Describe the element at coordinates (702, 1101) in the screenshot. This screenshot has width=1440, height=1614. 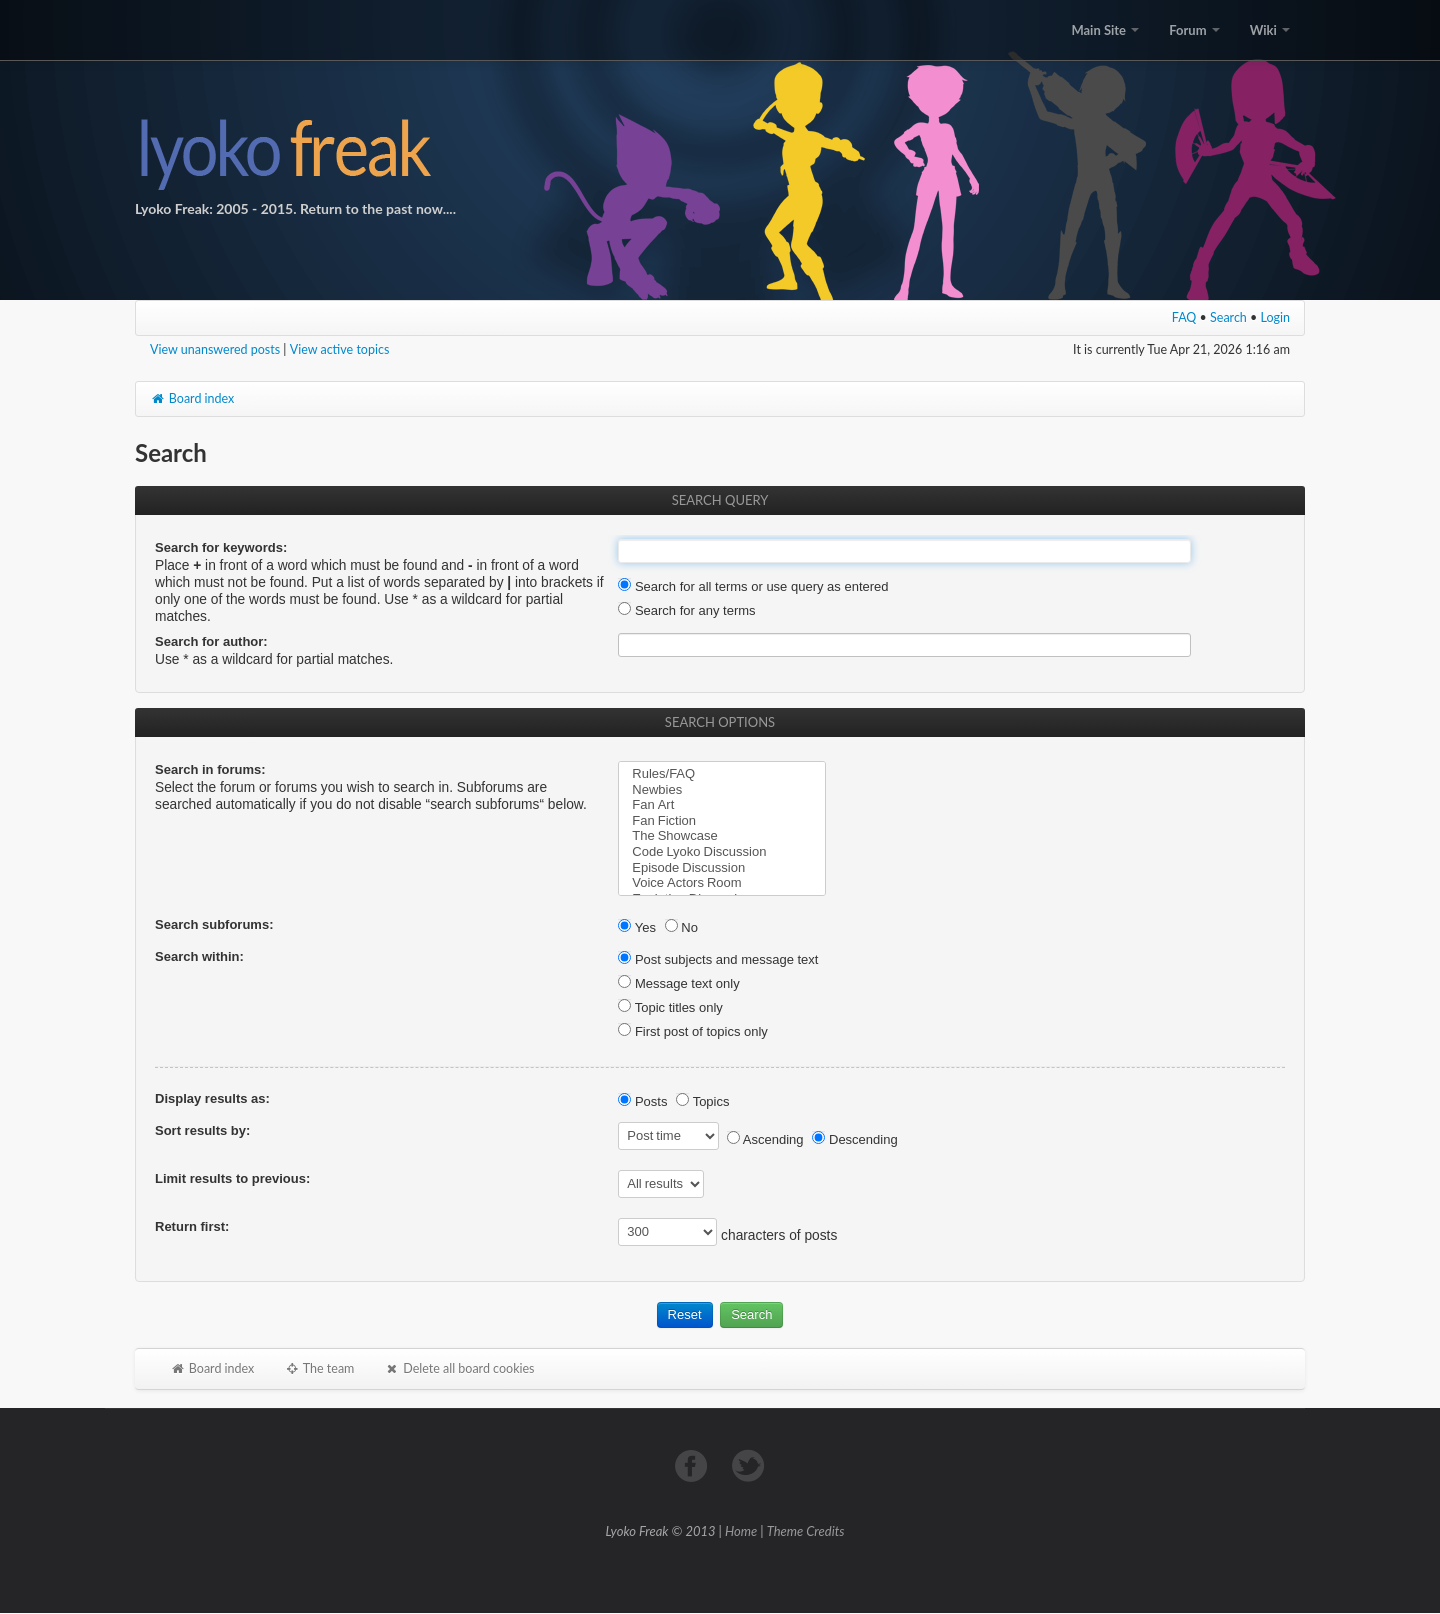
I see `Topics` at that location.